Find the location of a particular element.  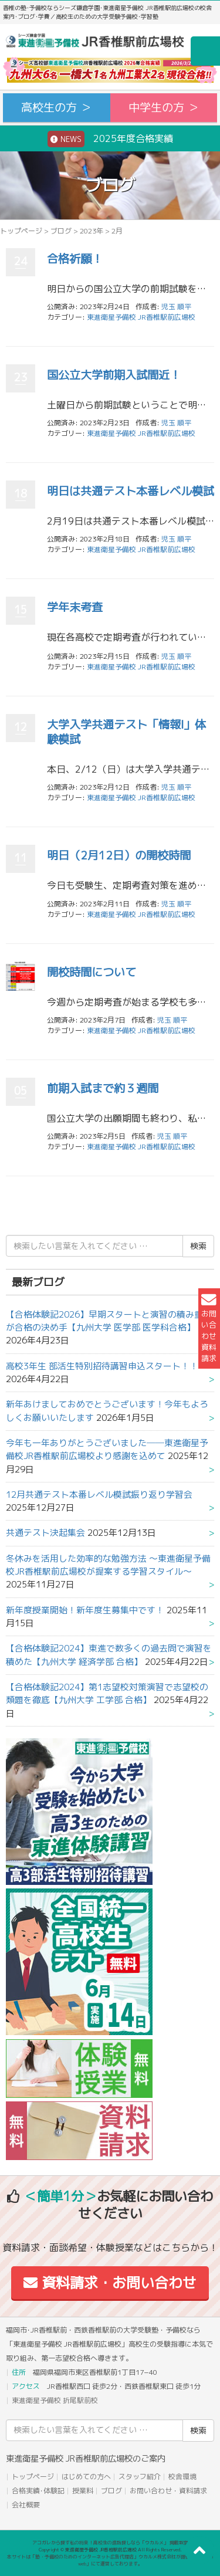

スタッフ紹介 is located at coordinates (140, 2477).